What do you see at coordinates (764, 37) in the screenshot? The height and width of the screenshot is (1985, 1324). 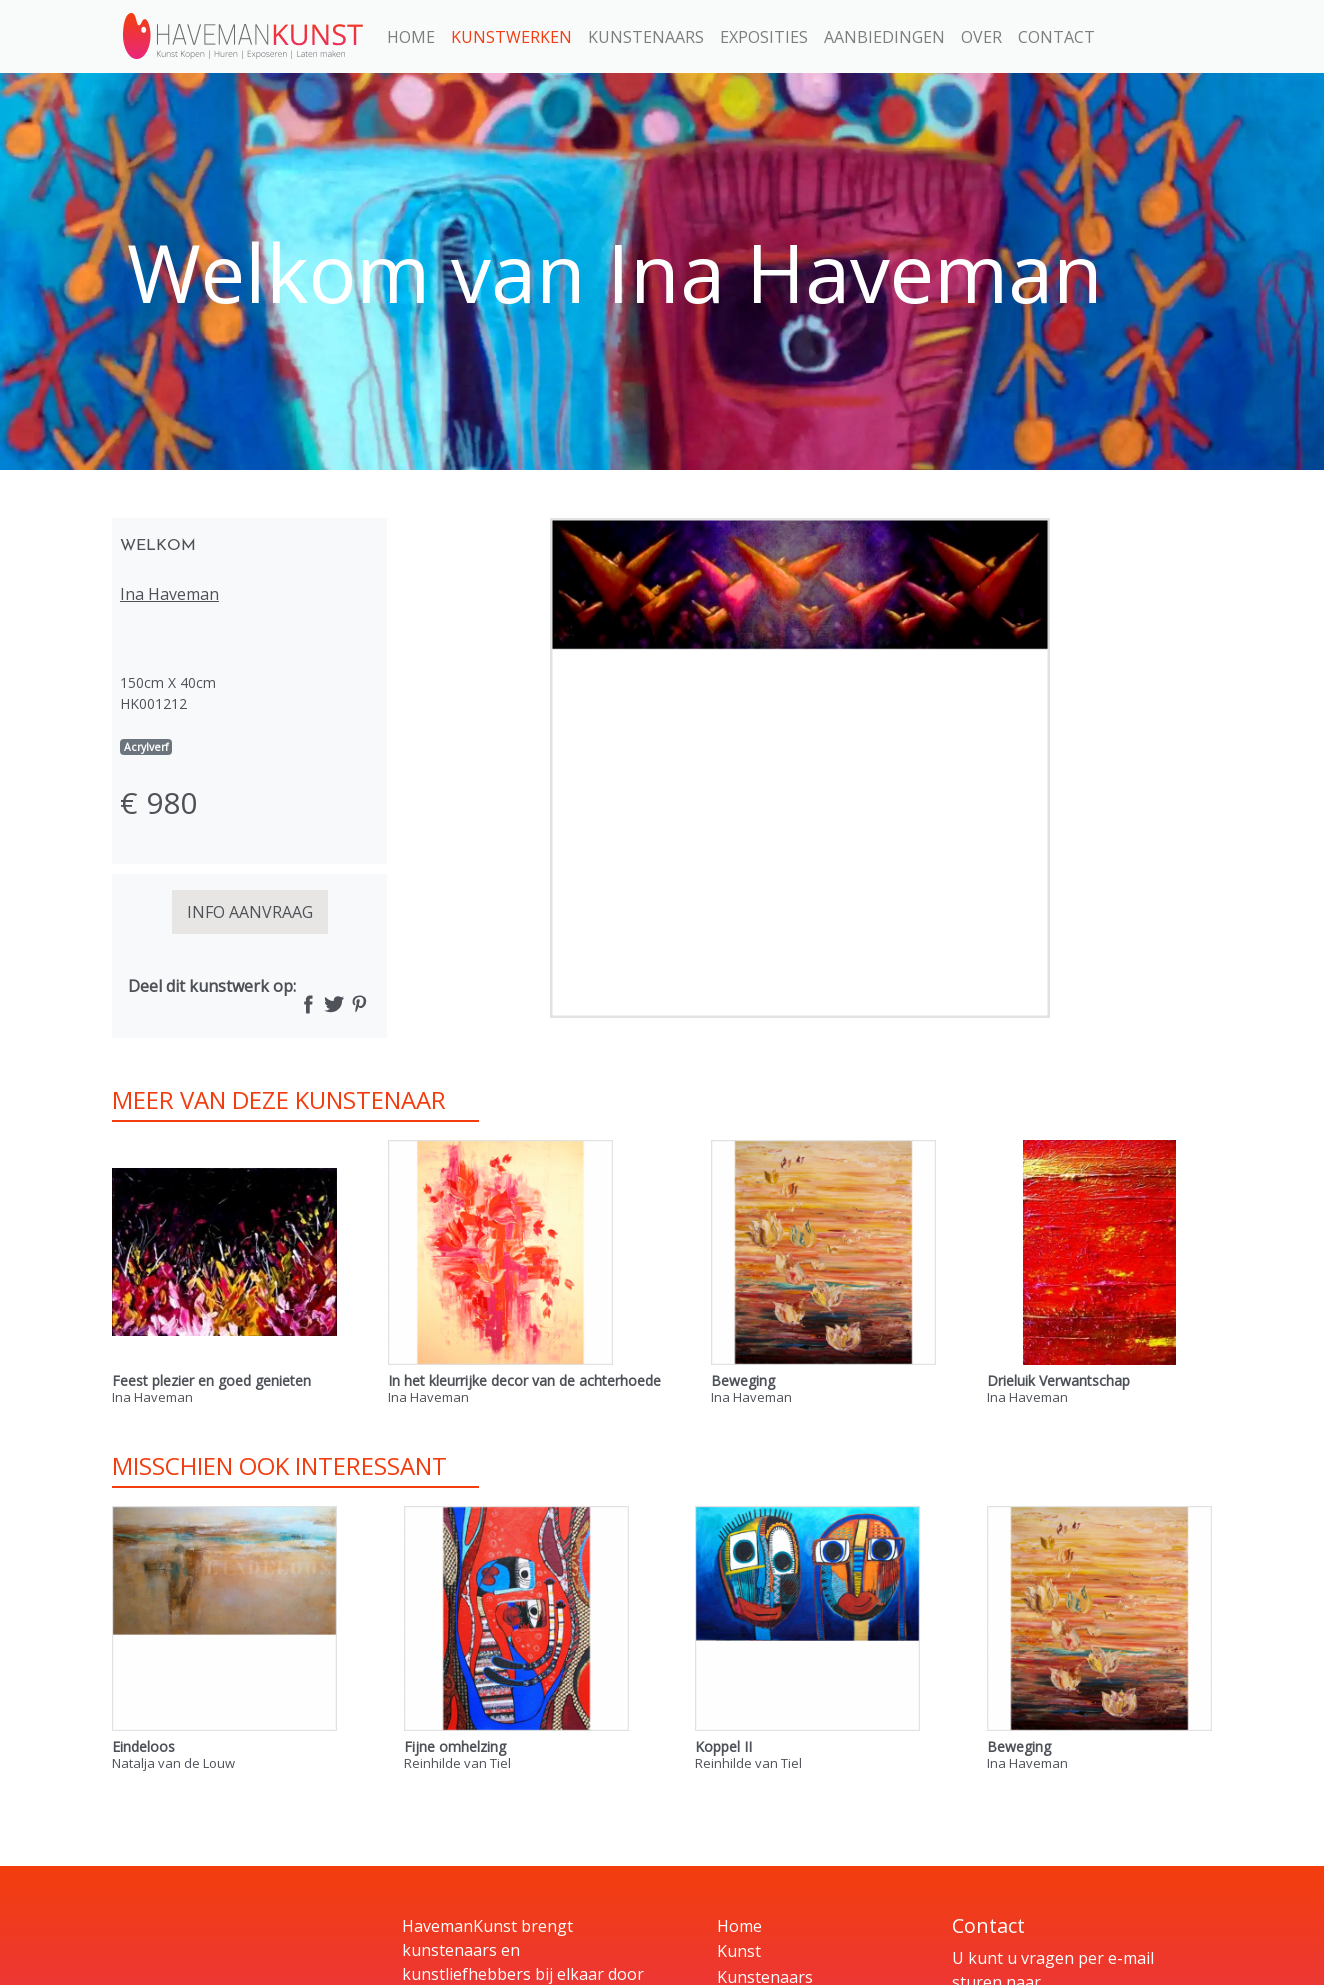 I see `Exposities` at bounding box center [764, 37].